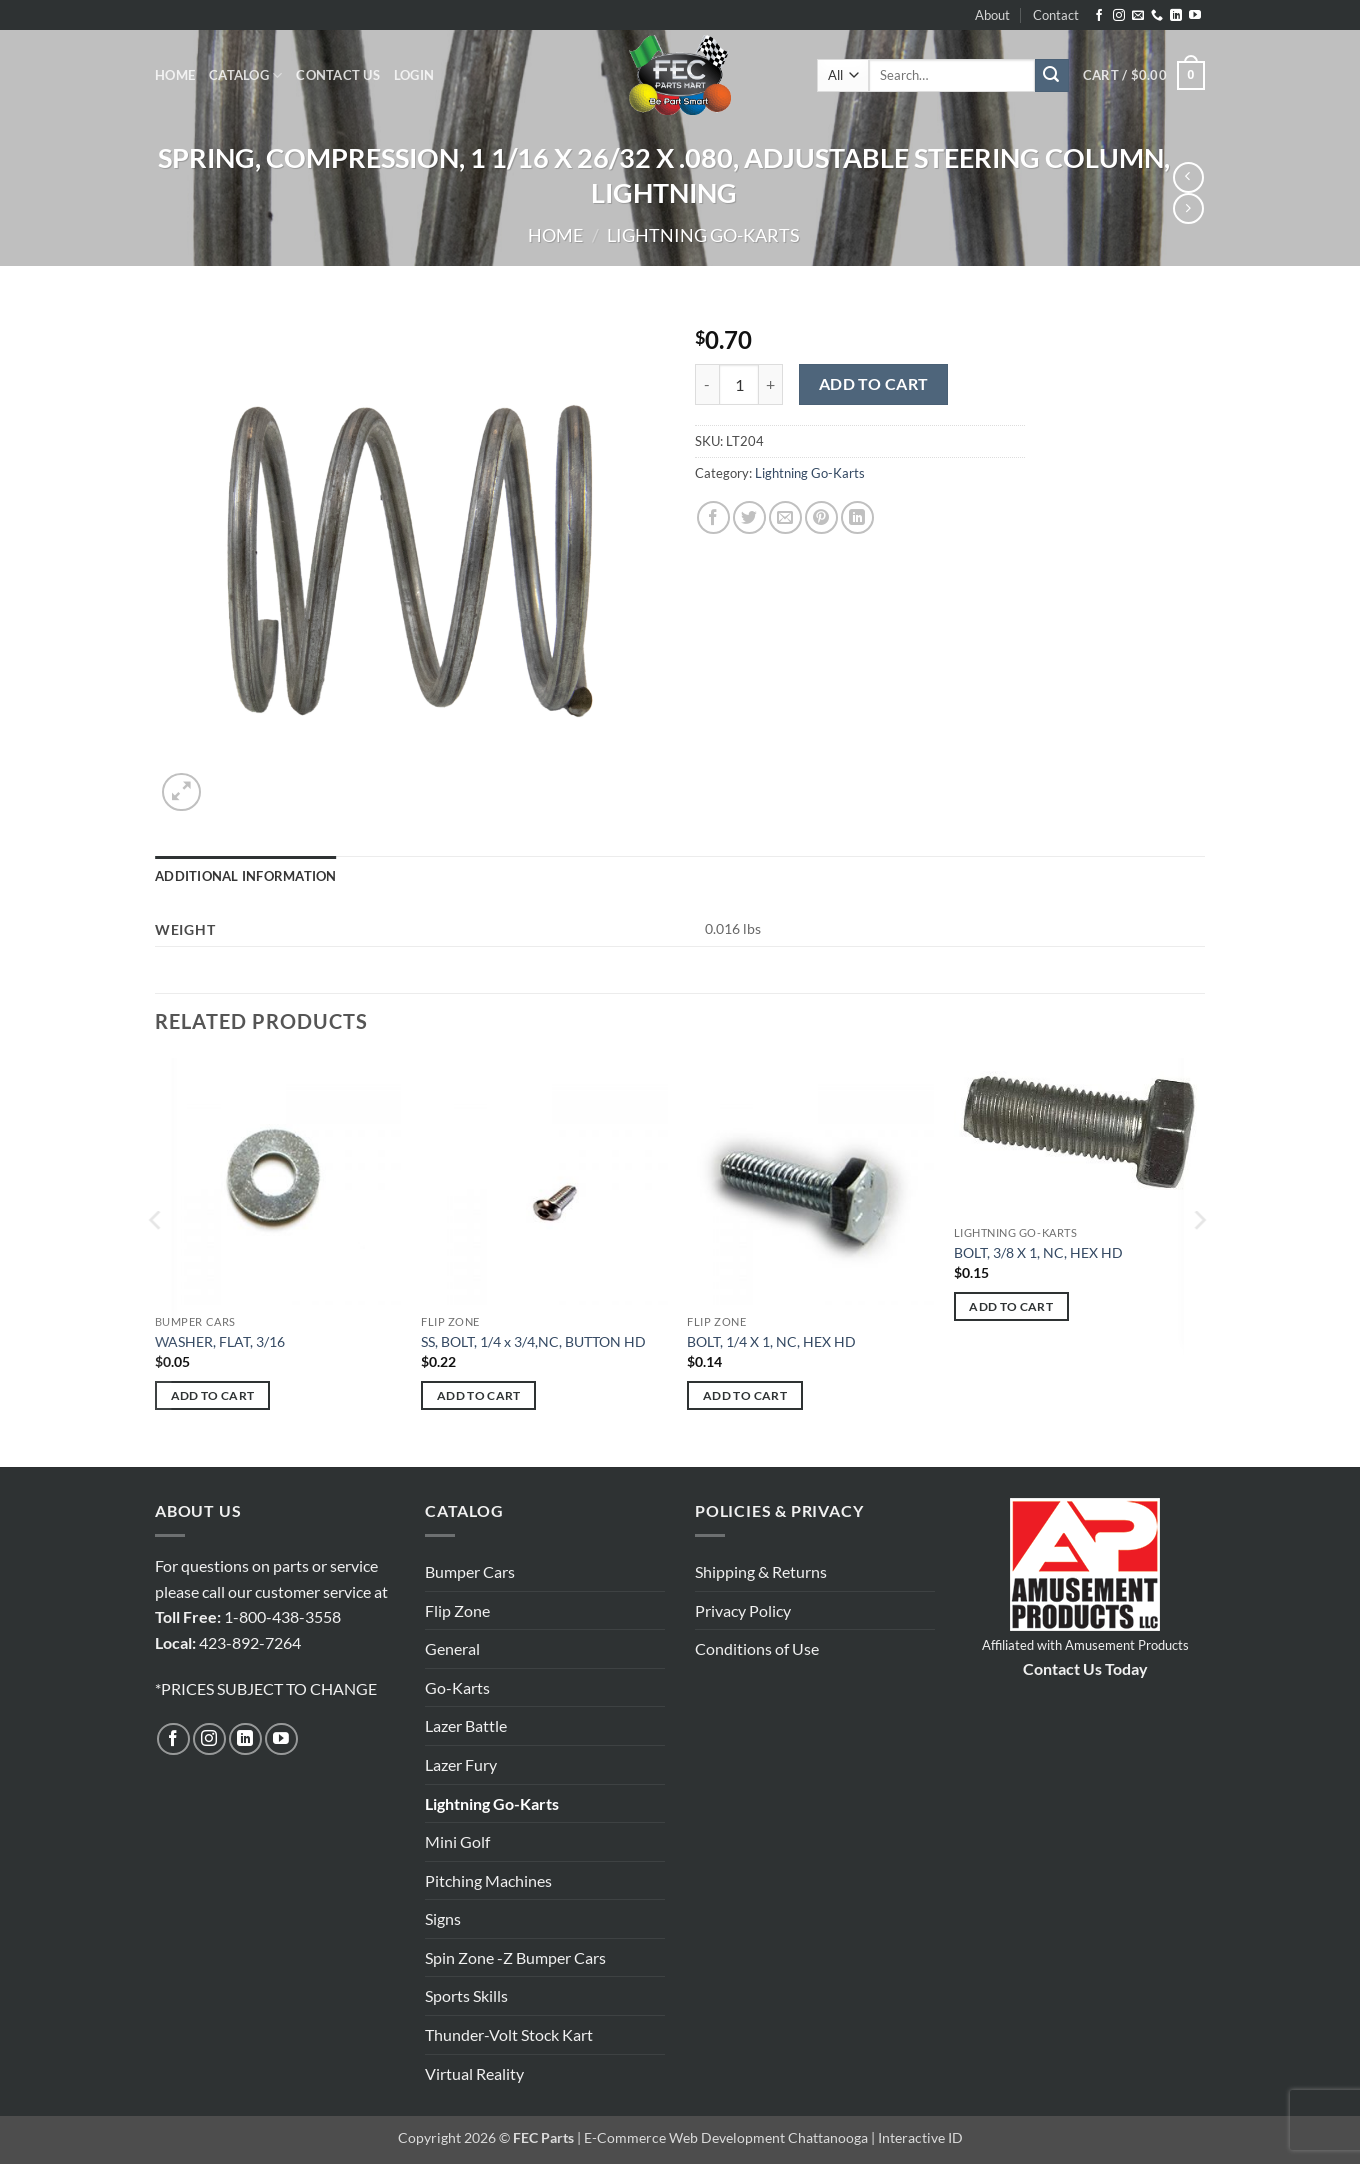 This screenshot has width=1360, height=2164. Describe the element at coordinates (1188, 208) in the screenshot. I see `[Previous product]` at that location.